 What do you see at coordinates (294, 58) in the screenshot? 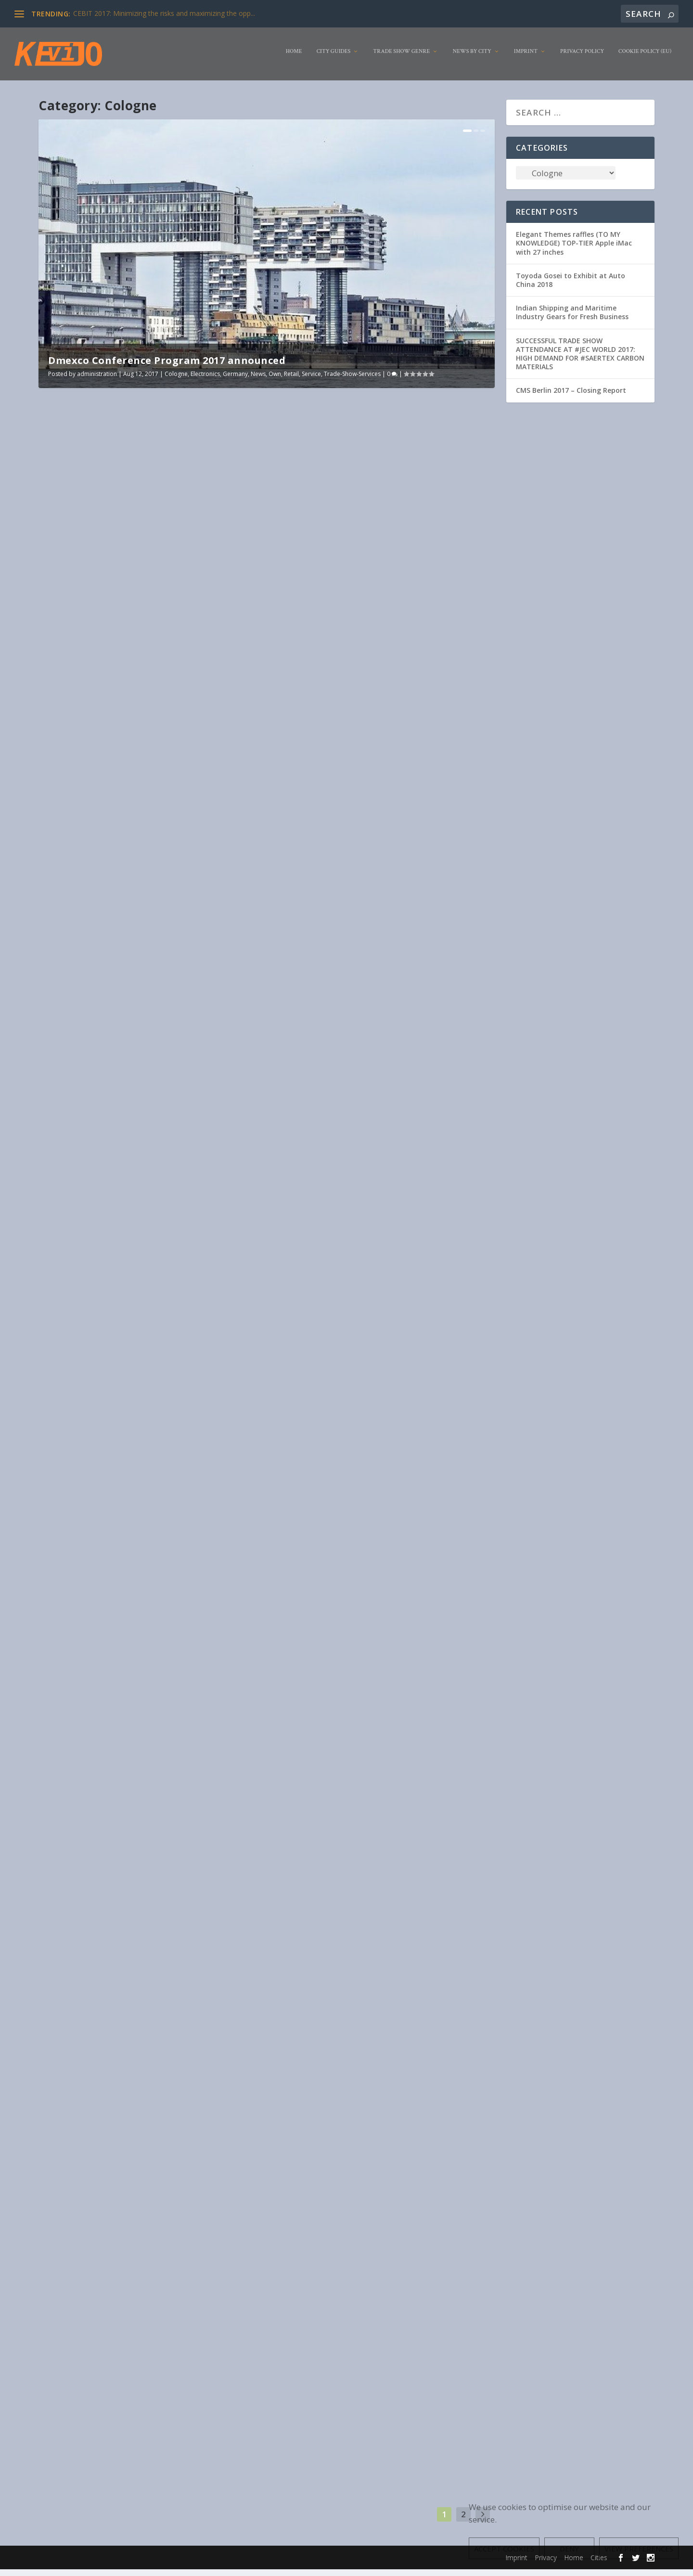
I see `Home` at bounding box center [294, 58].